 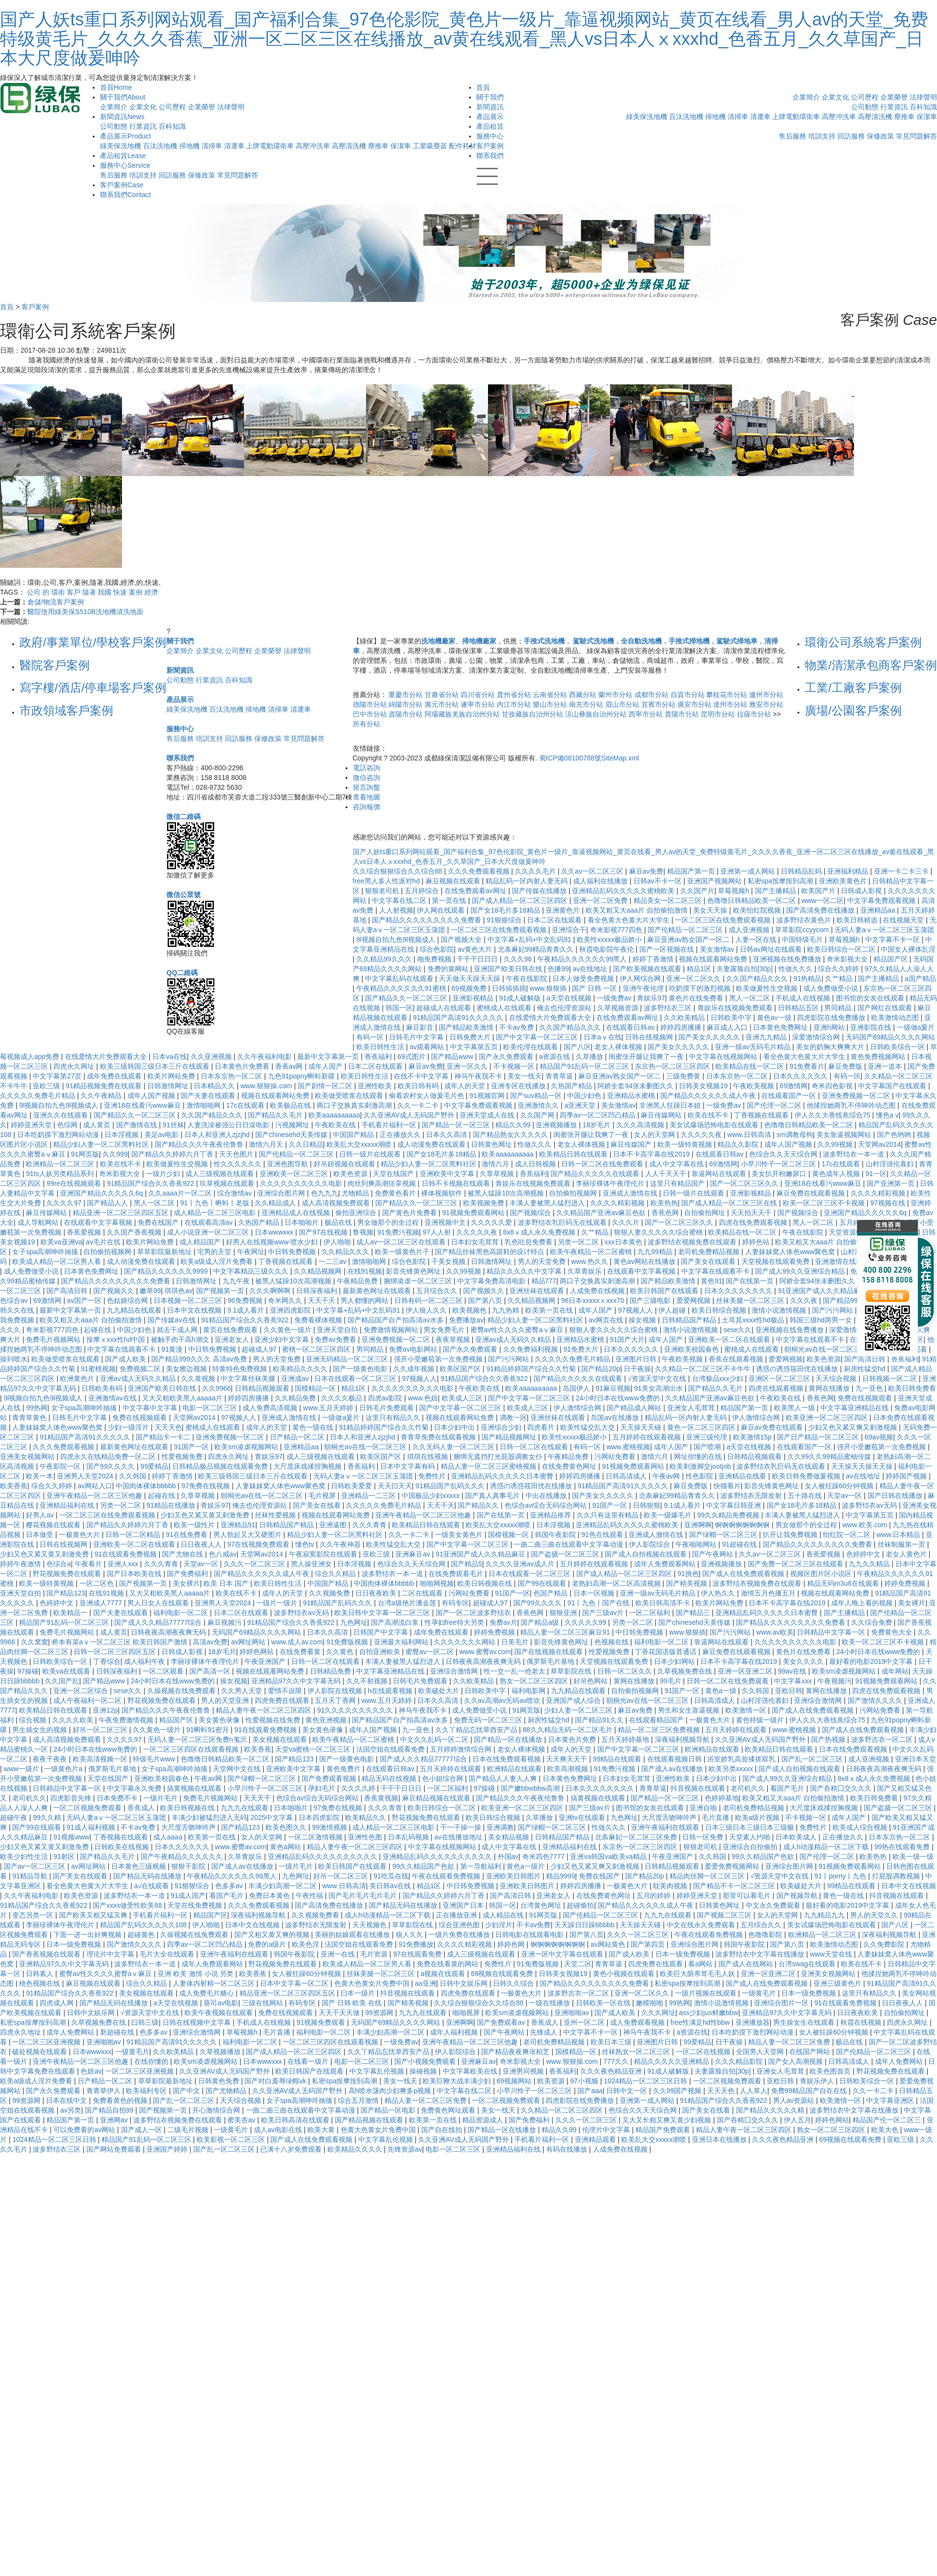 What do you see at coordinates (32, 1125) in the screenshot?
I see `婷婷亚洲天堂` at bounding box center [32, 1125].